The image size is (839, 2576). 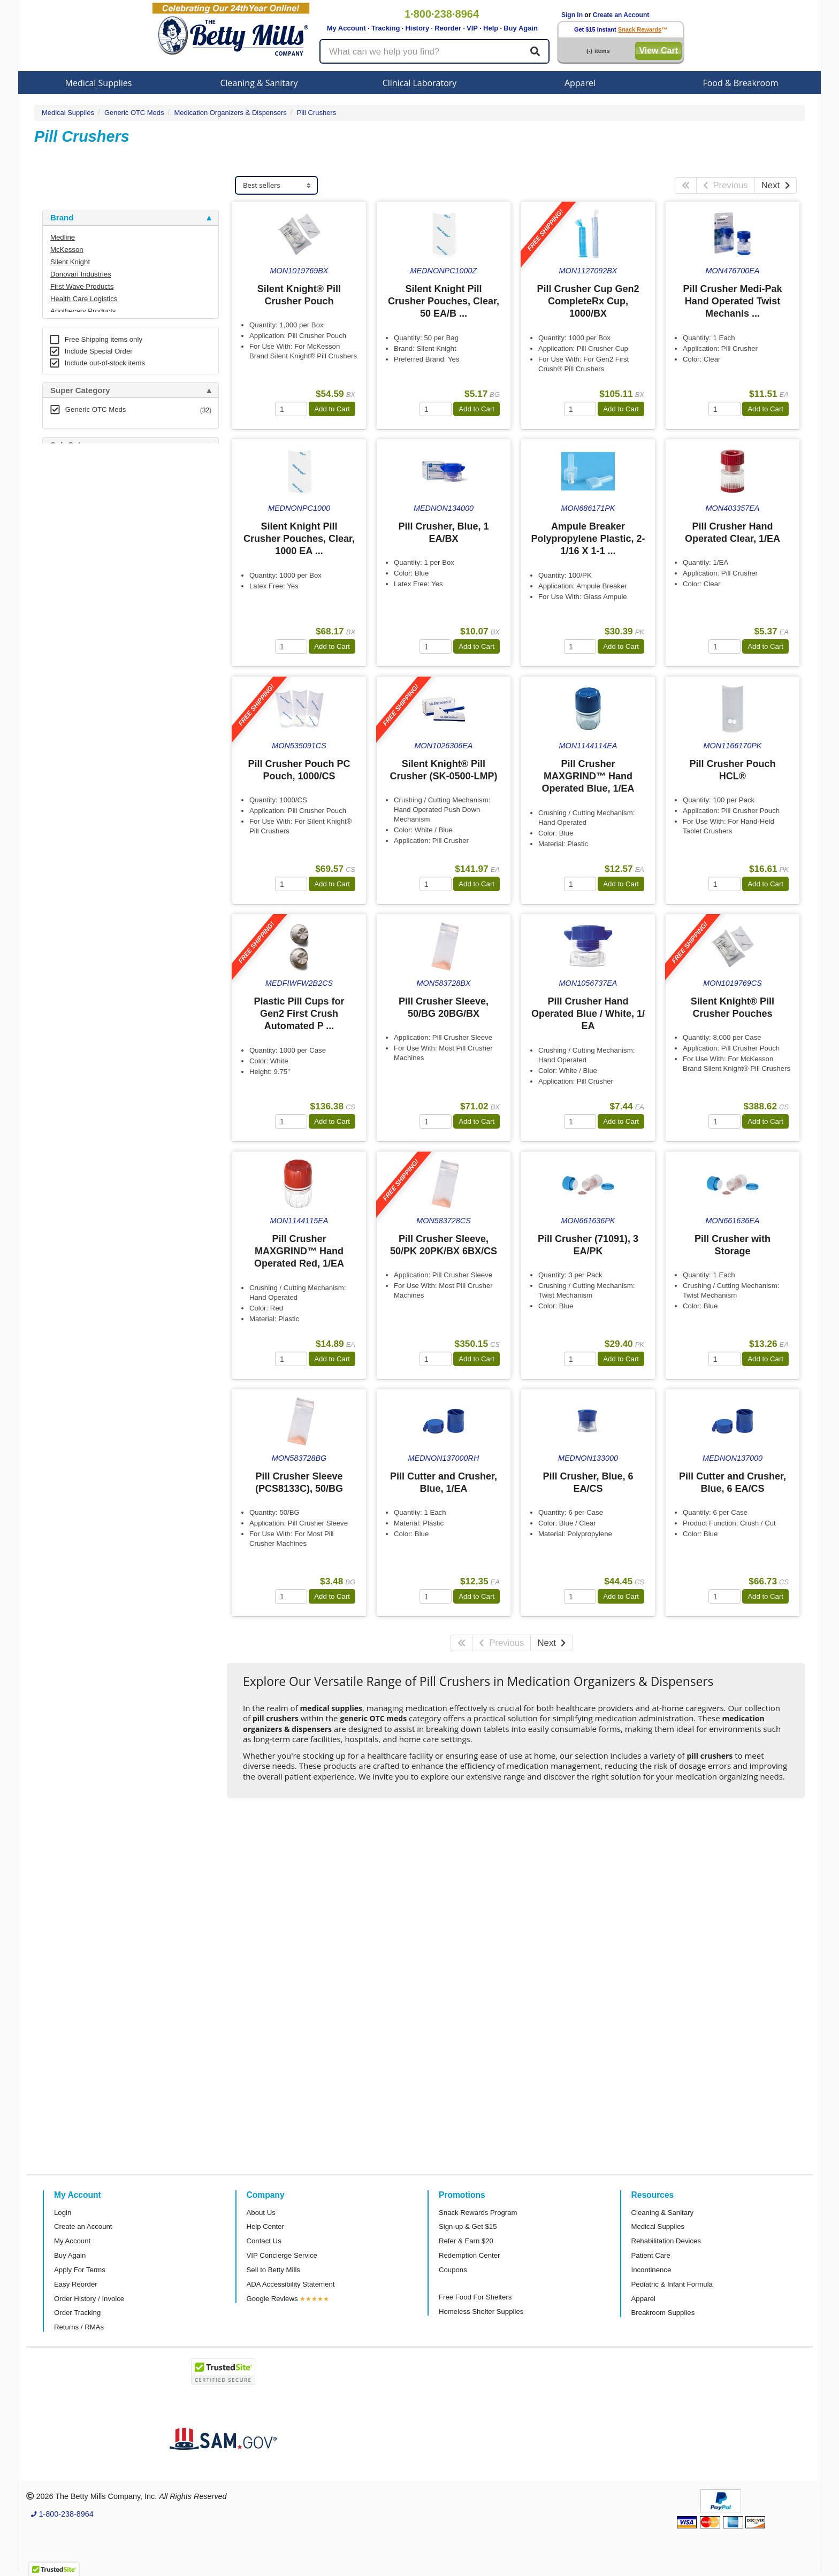 What do you see at coordinates (472, 28) in the screenshot?
I see `VIP` at bounding box center [472, 28].